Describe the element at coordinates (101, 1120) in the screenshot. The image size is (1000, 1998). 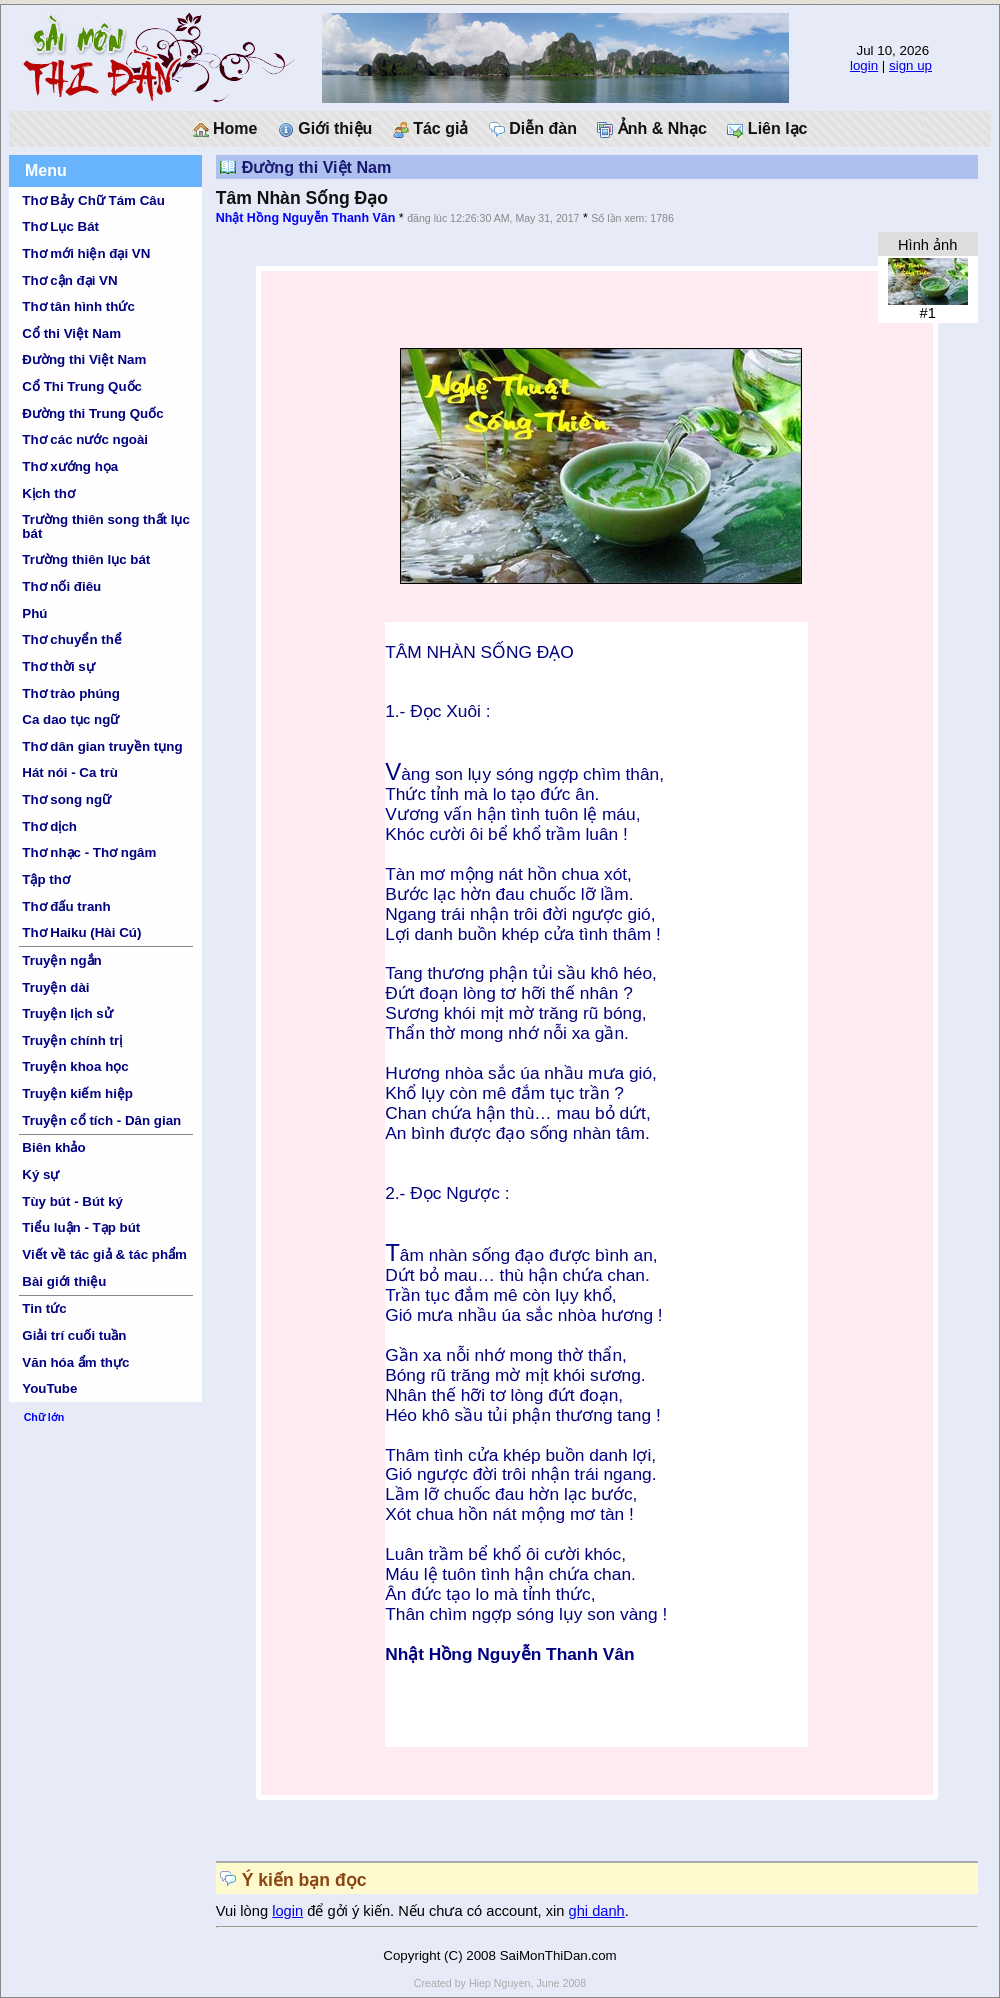
I see `Truyện cổ tích - Dân gian` at that location.